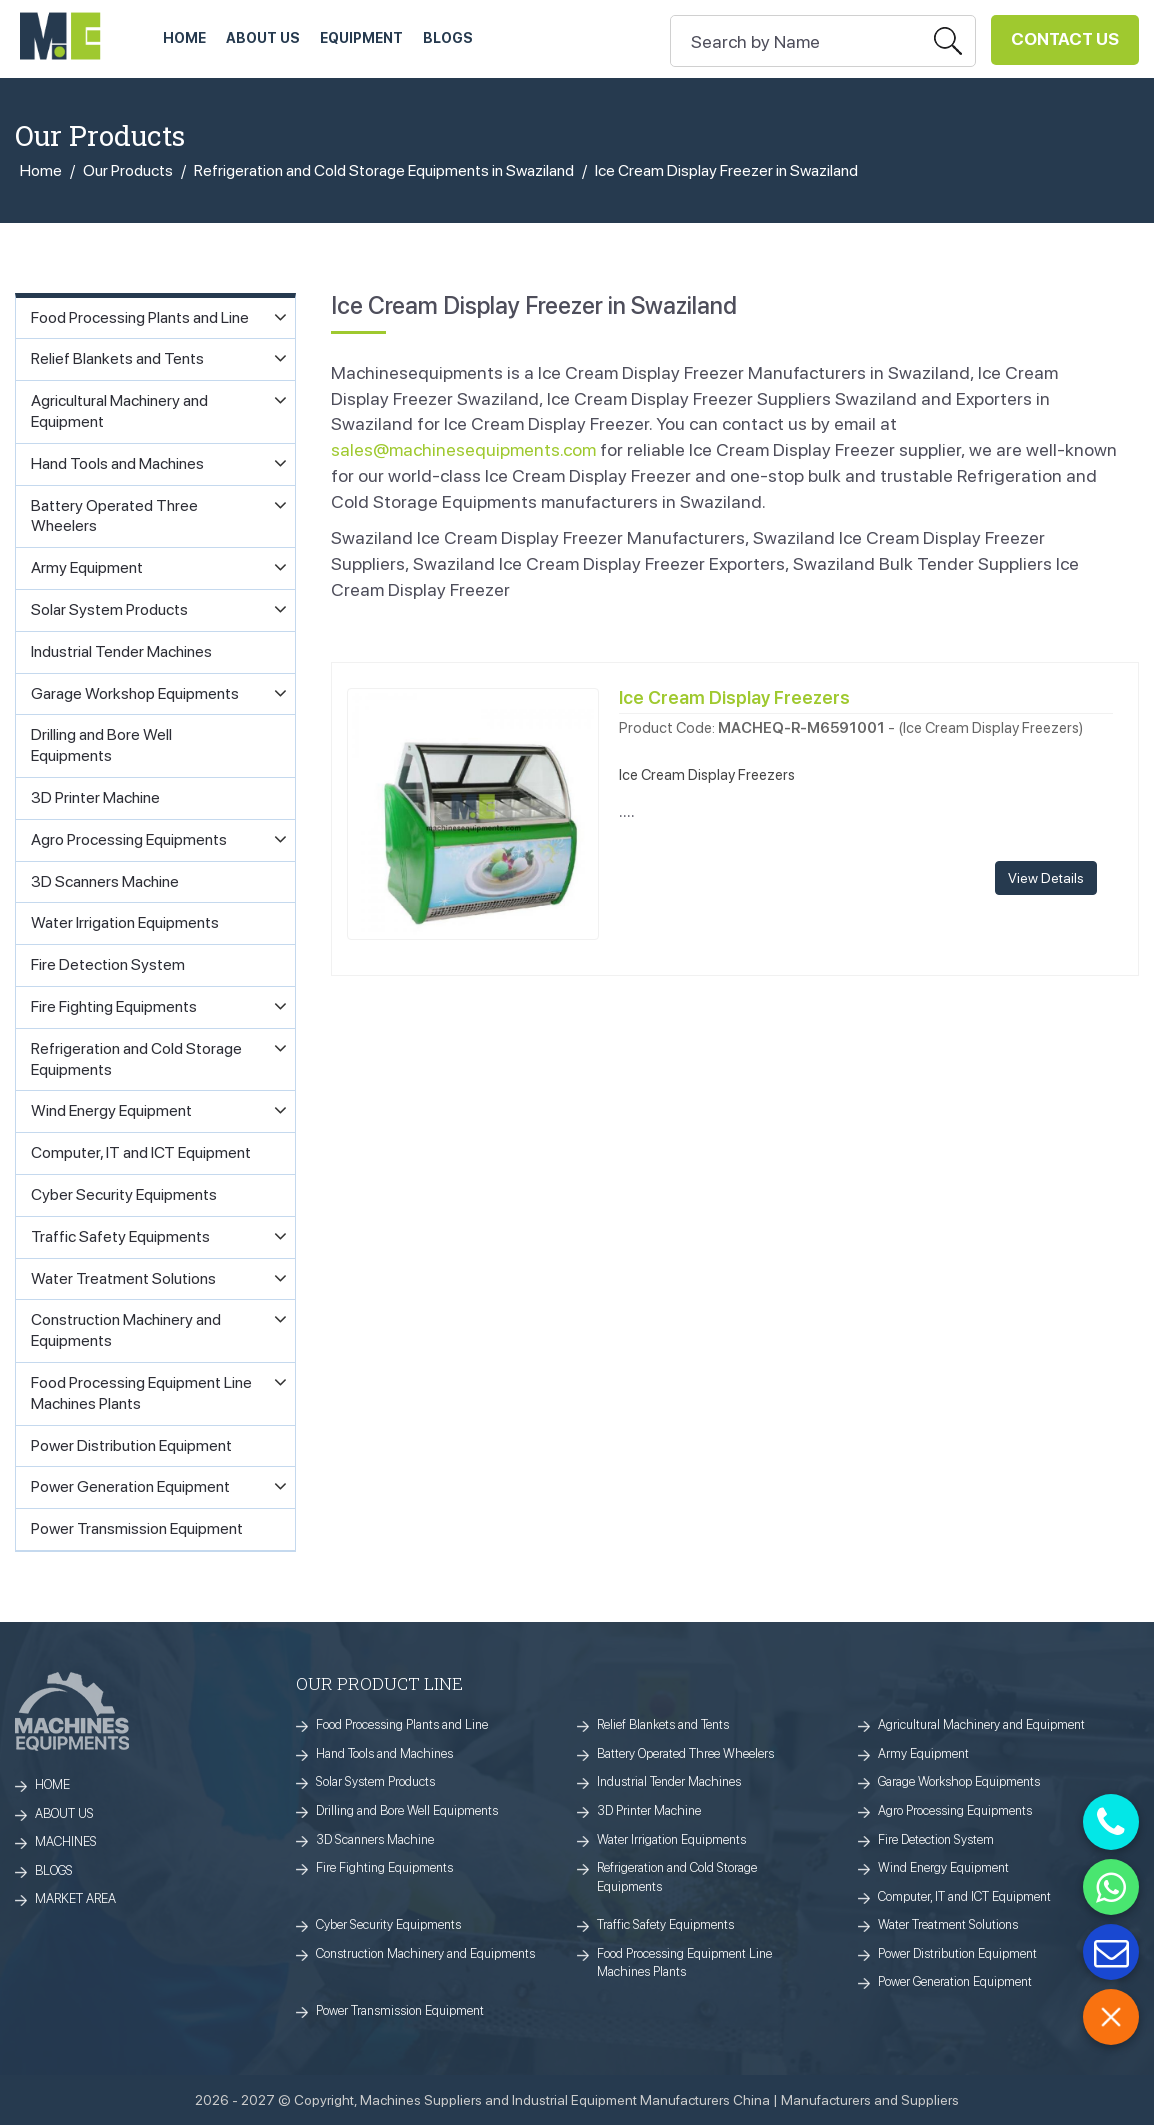  I want to click on 3D Printer Machine, so click(649, 1810).